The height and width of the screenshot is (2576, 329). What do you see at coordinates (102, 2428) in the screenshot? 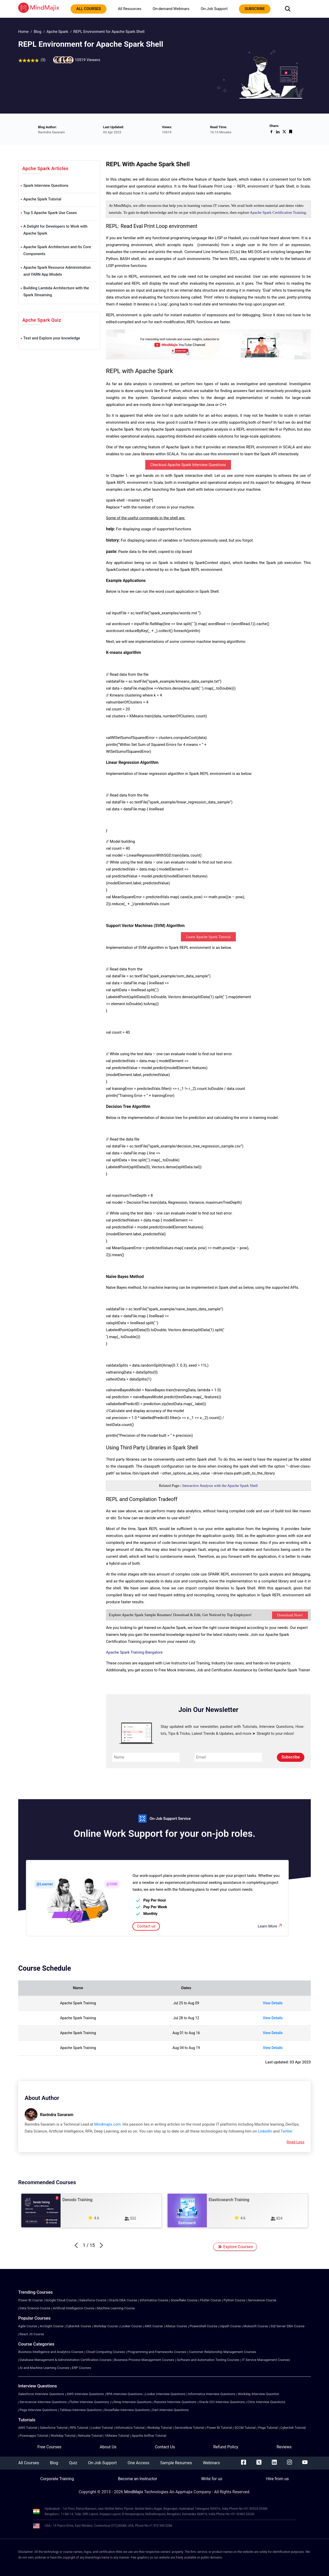
I see `Looker Tutorial` at bounding box center [102, 2428].